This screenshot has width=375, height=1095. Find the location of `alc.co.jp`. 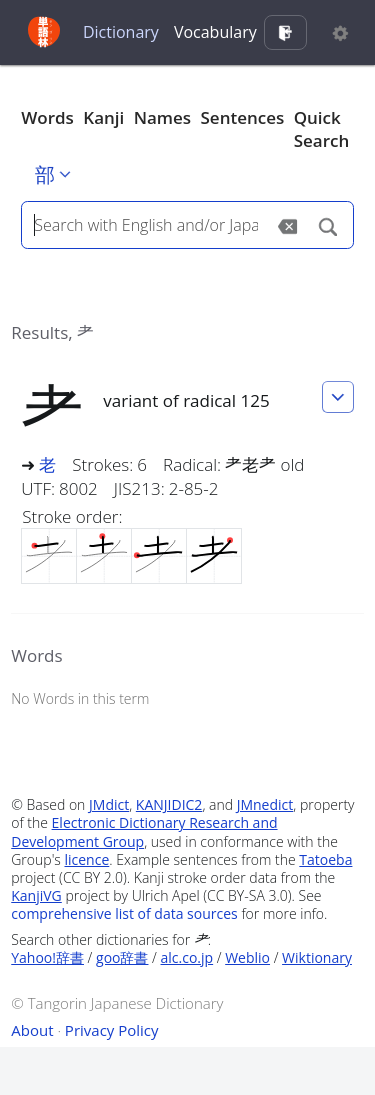

alc.co.jp is located at coordinates (187, 957).